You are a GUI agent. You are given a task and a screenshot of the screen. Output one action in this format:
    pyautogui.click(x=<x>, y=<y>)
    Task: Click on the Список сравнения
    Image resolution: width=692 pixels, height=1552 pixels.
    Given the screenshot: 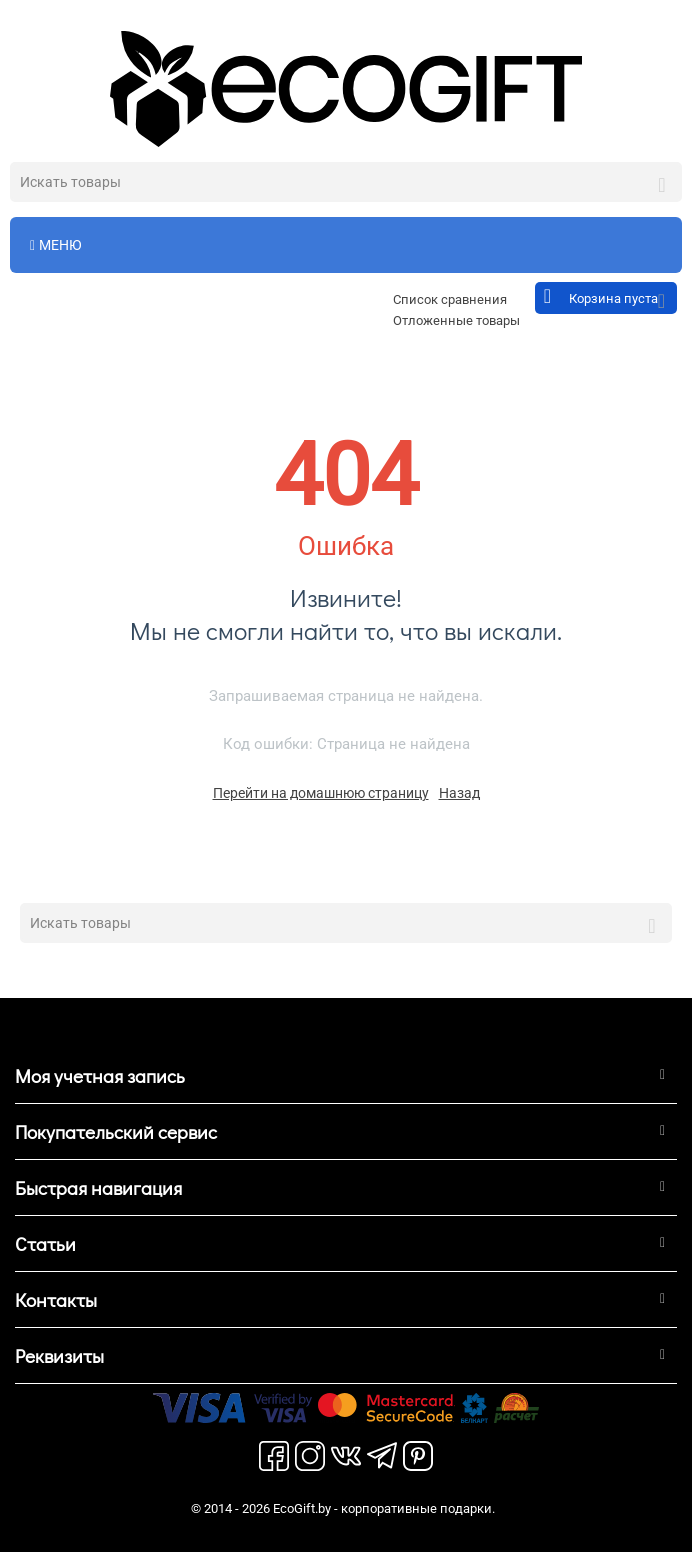 What is the action you would take?
    pyautogui.click(x=450, y=299)
    